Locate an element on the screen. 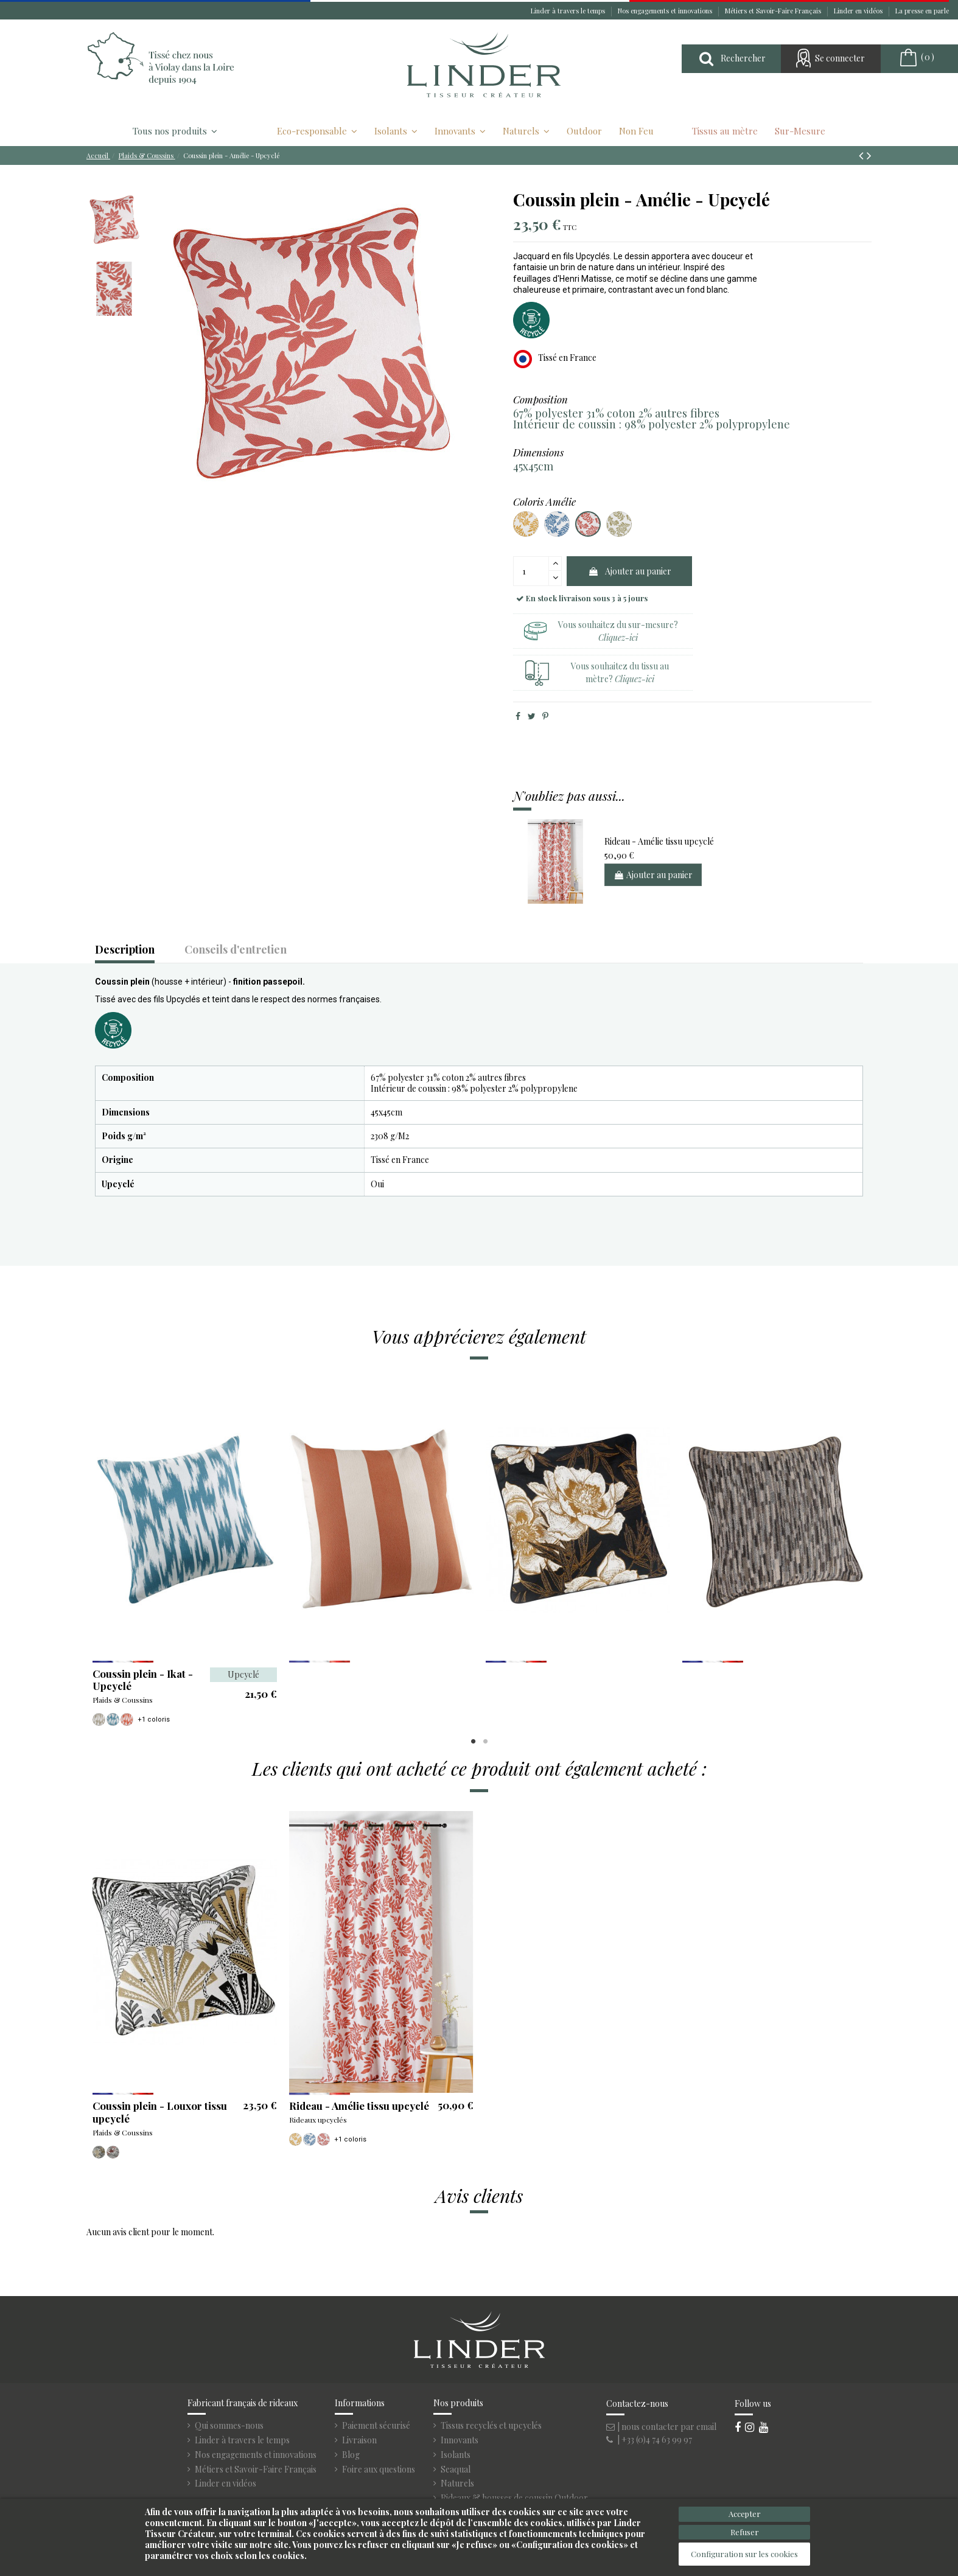 Image resolution: width=958 pixels, height=2576 pixels. Foire aux questions is located at coordinates (378, 2469).